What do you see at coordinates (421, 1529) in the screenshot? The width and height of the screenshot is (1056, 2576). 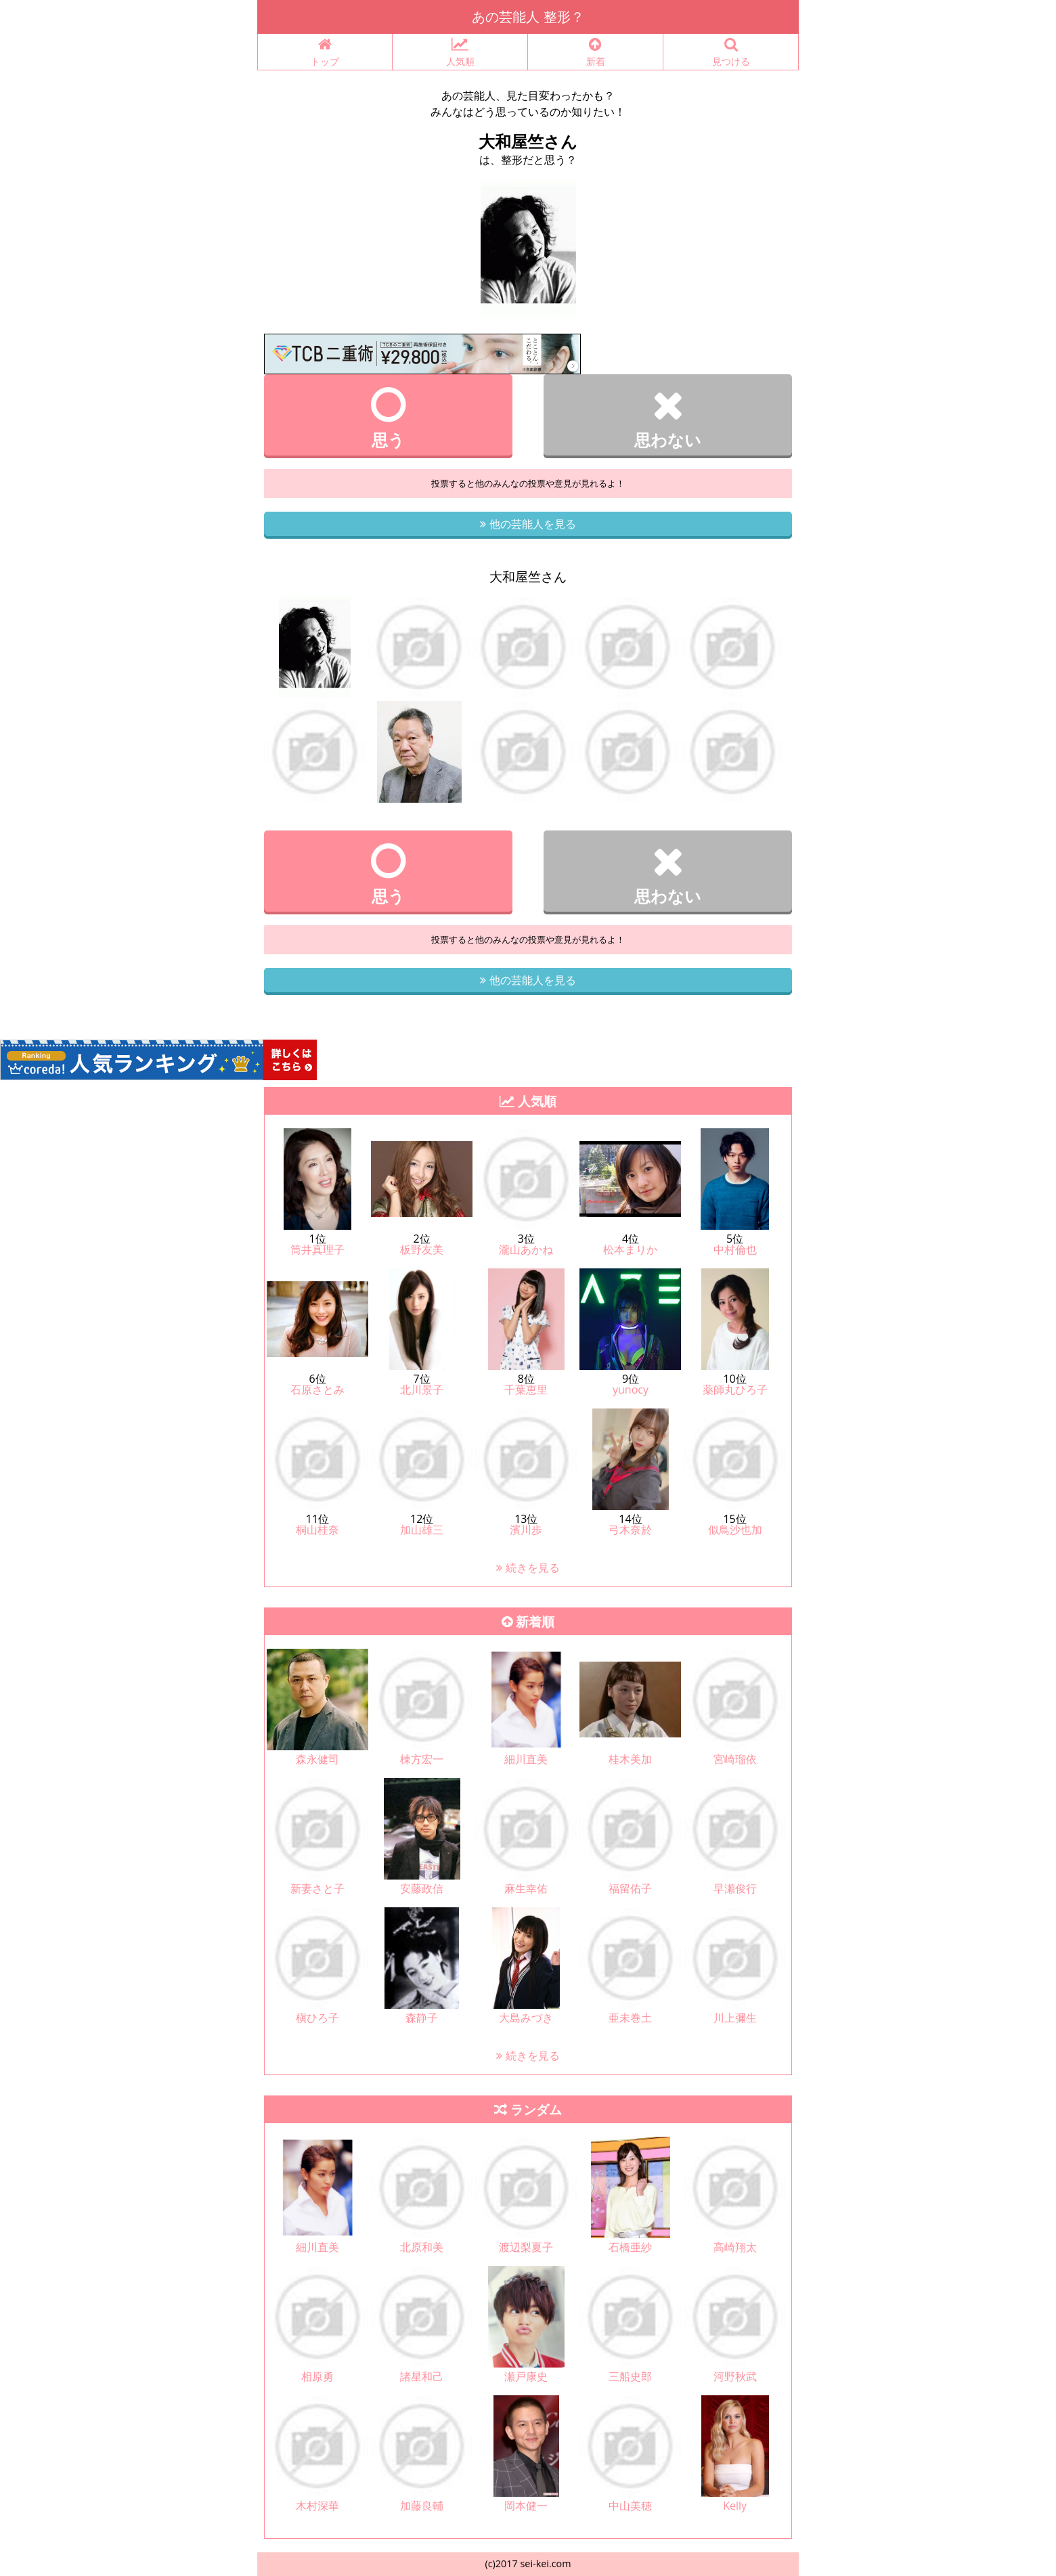 I see `加山雄三` at bounding box center [421, 1529].